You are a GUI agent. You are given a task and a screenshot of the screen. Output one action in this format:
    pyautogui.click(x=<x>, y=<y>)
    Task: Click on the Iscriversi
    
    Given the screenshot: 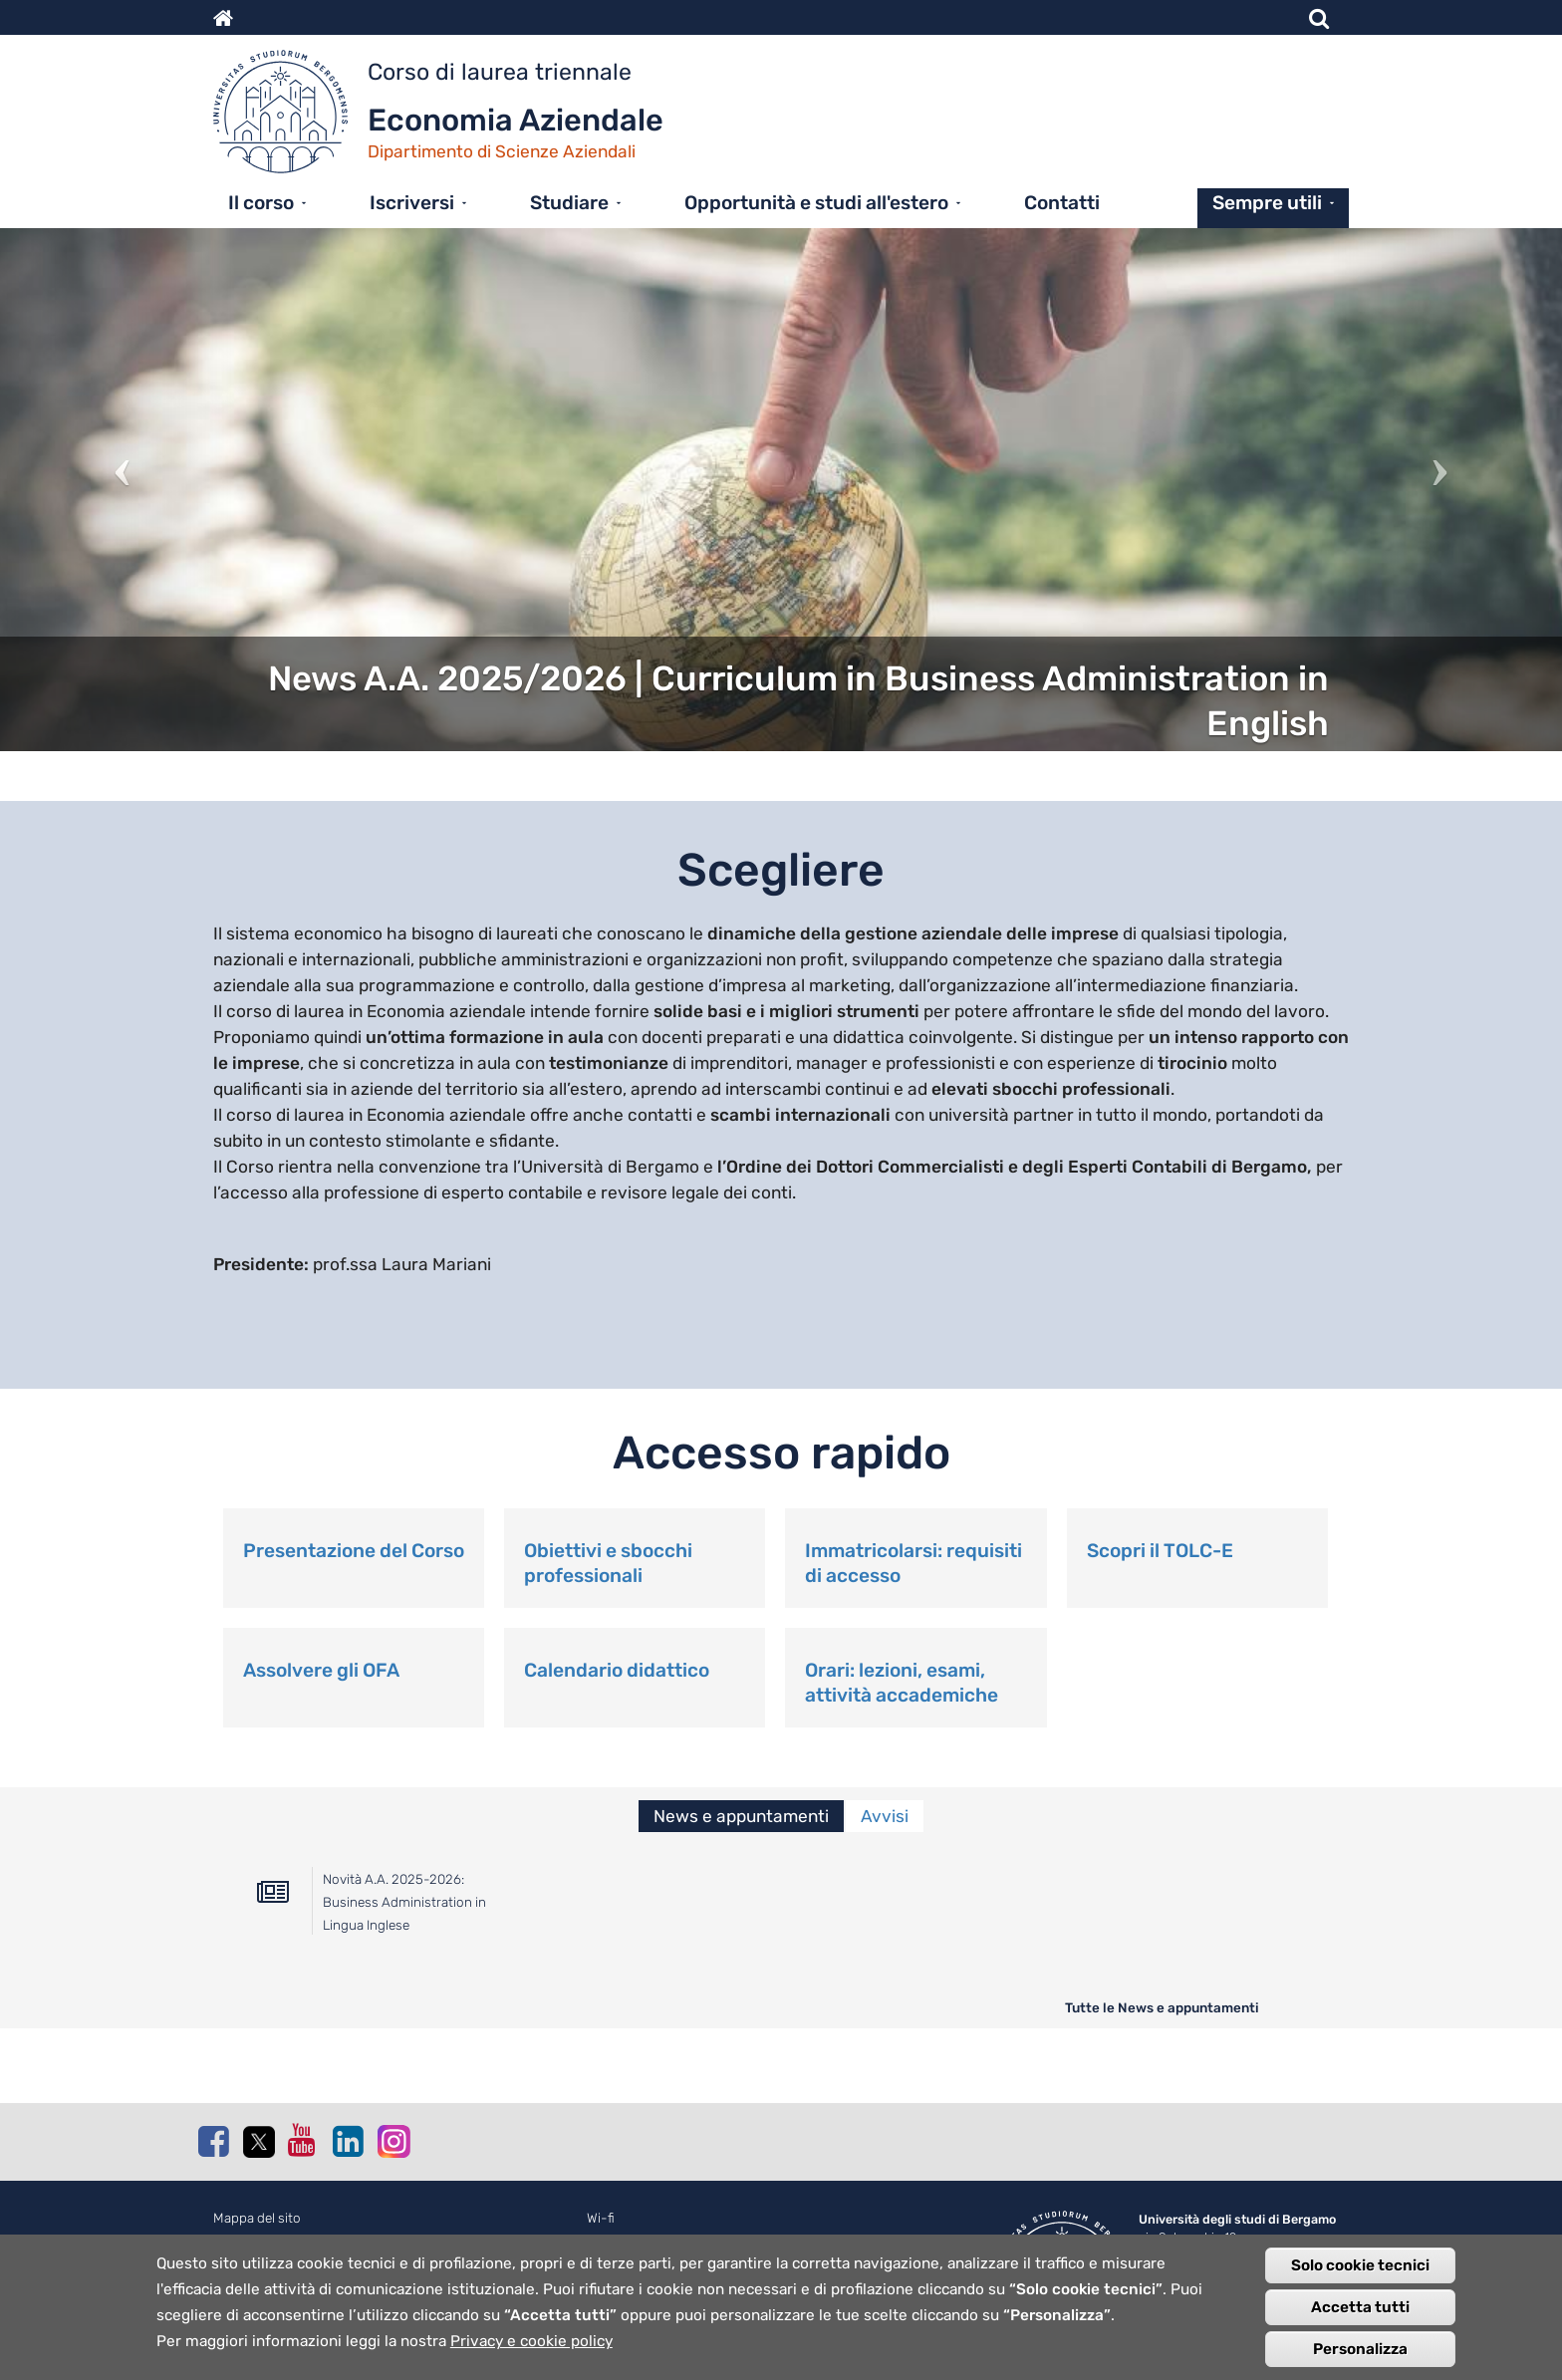 What is the action you would take?
    pyautogui.click(x=412, y=202)
    